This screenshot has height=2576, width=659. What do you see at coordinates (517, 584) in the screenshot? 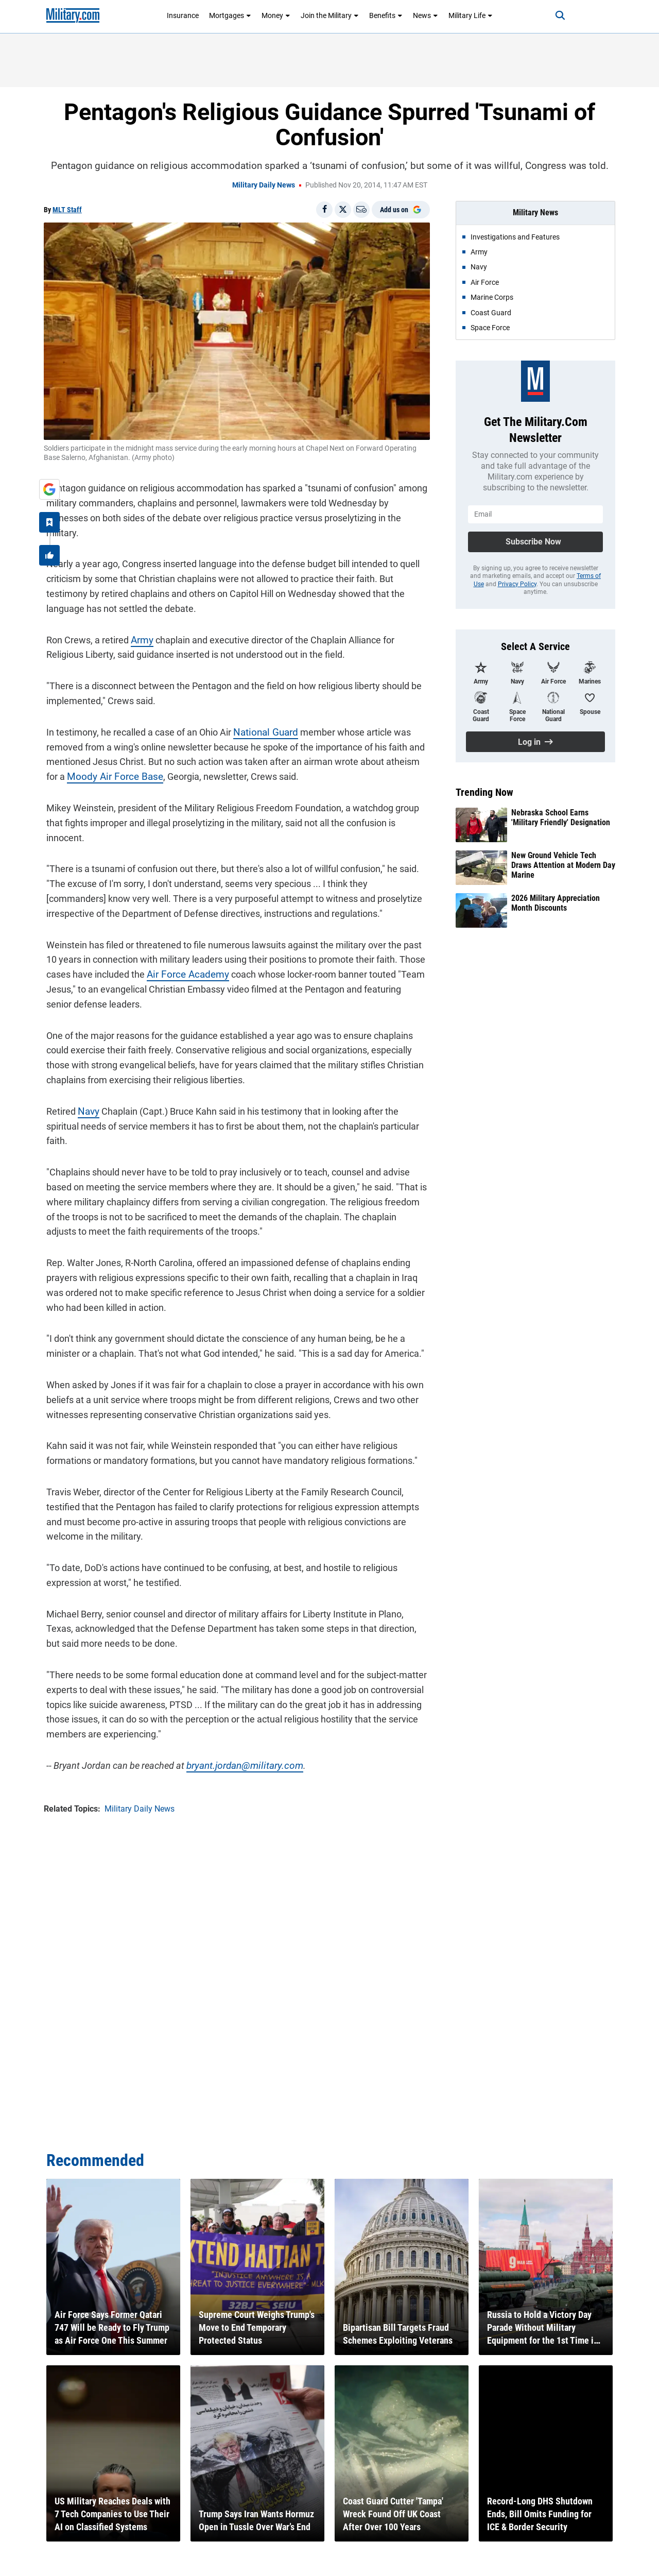
I see `Privacy Policy` at bounding box center [517, 584].